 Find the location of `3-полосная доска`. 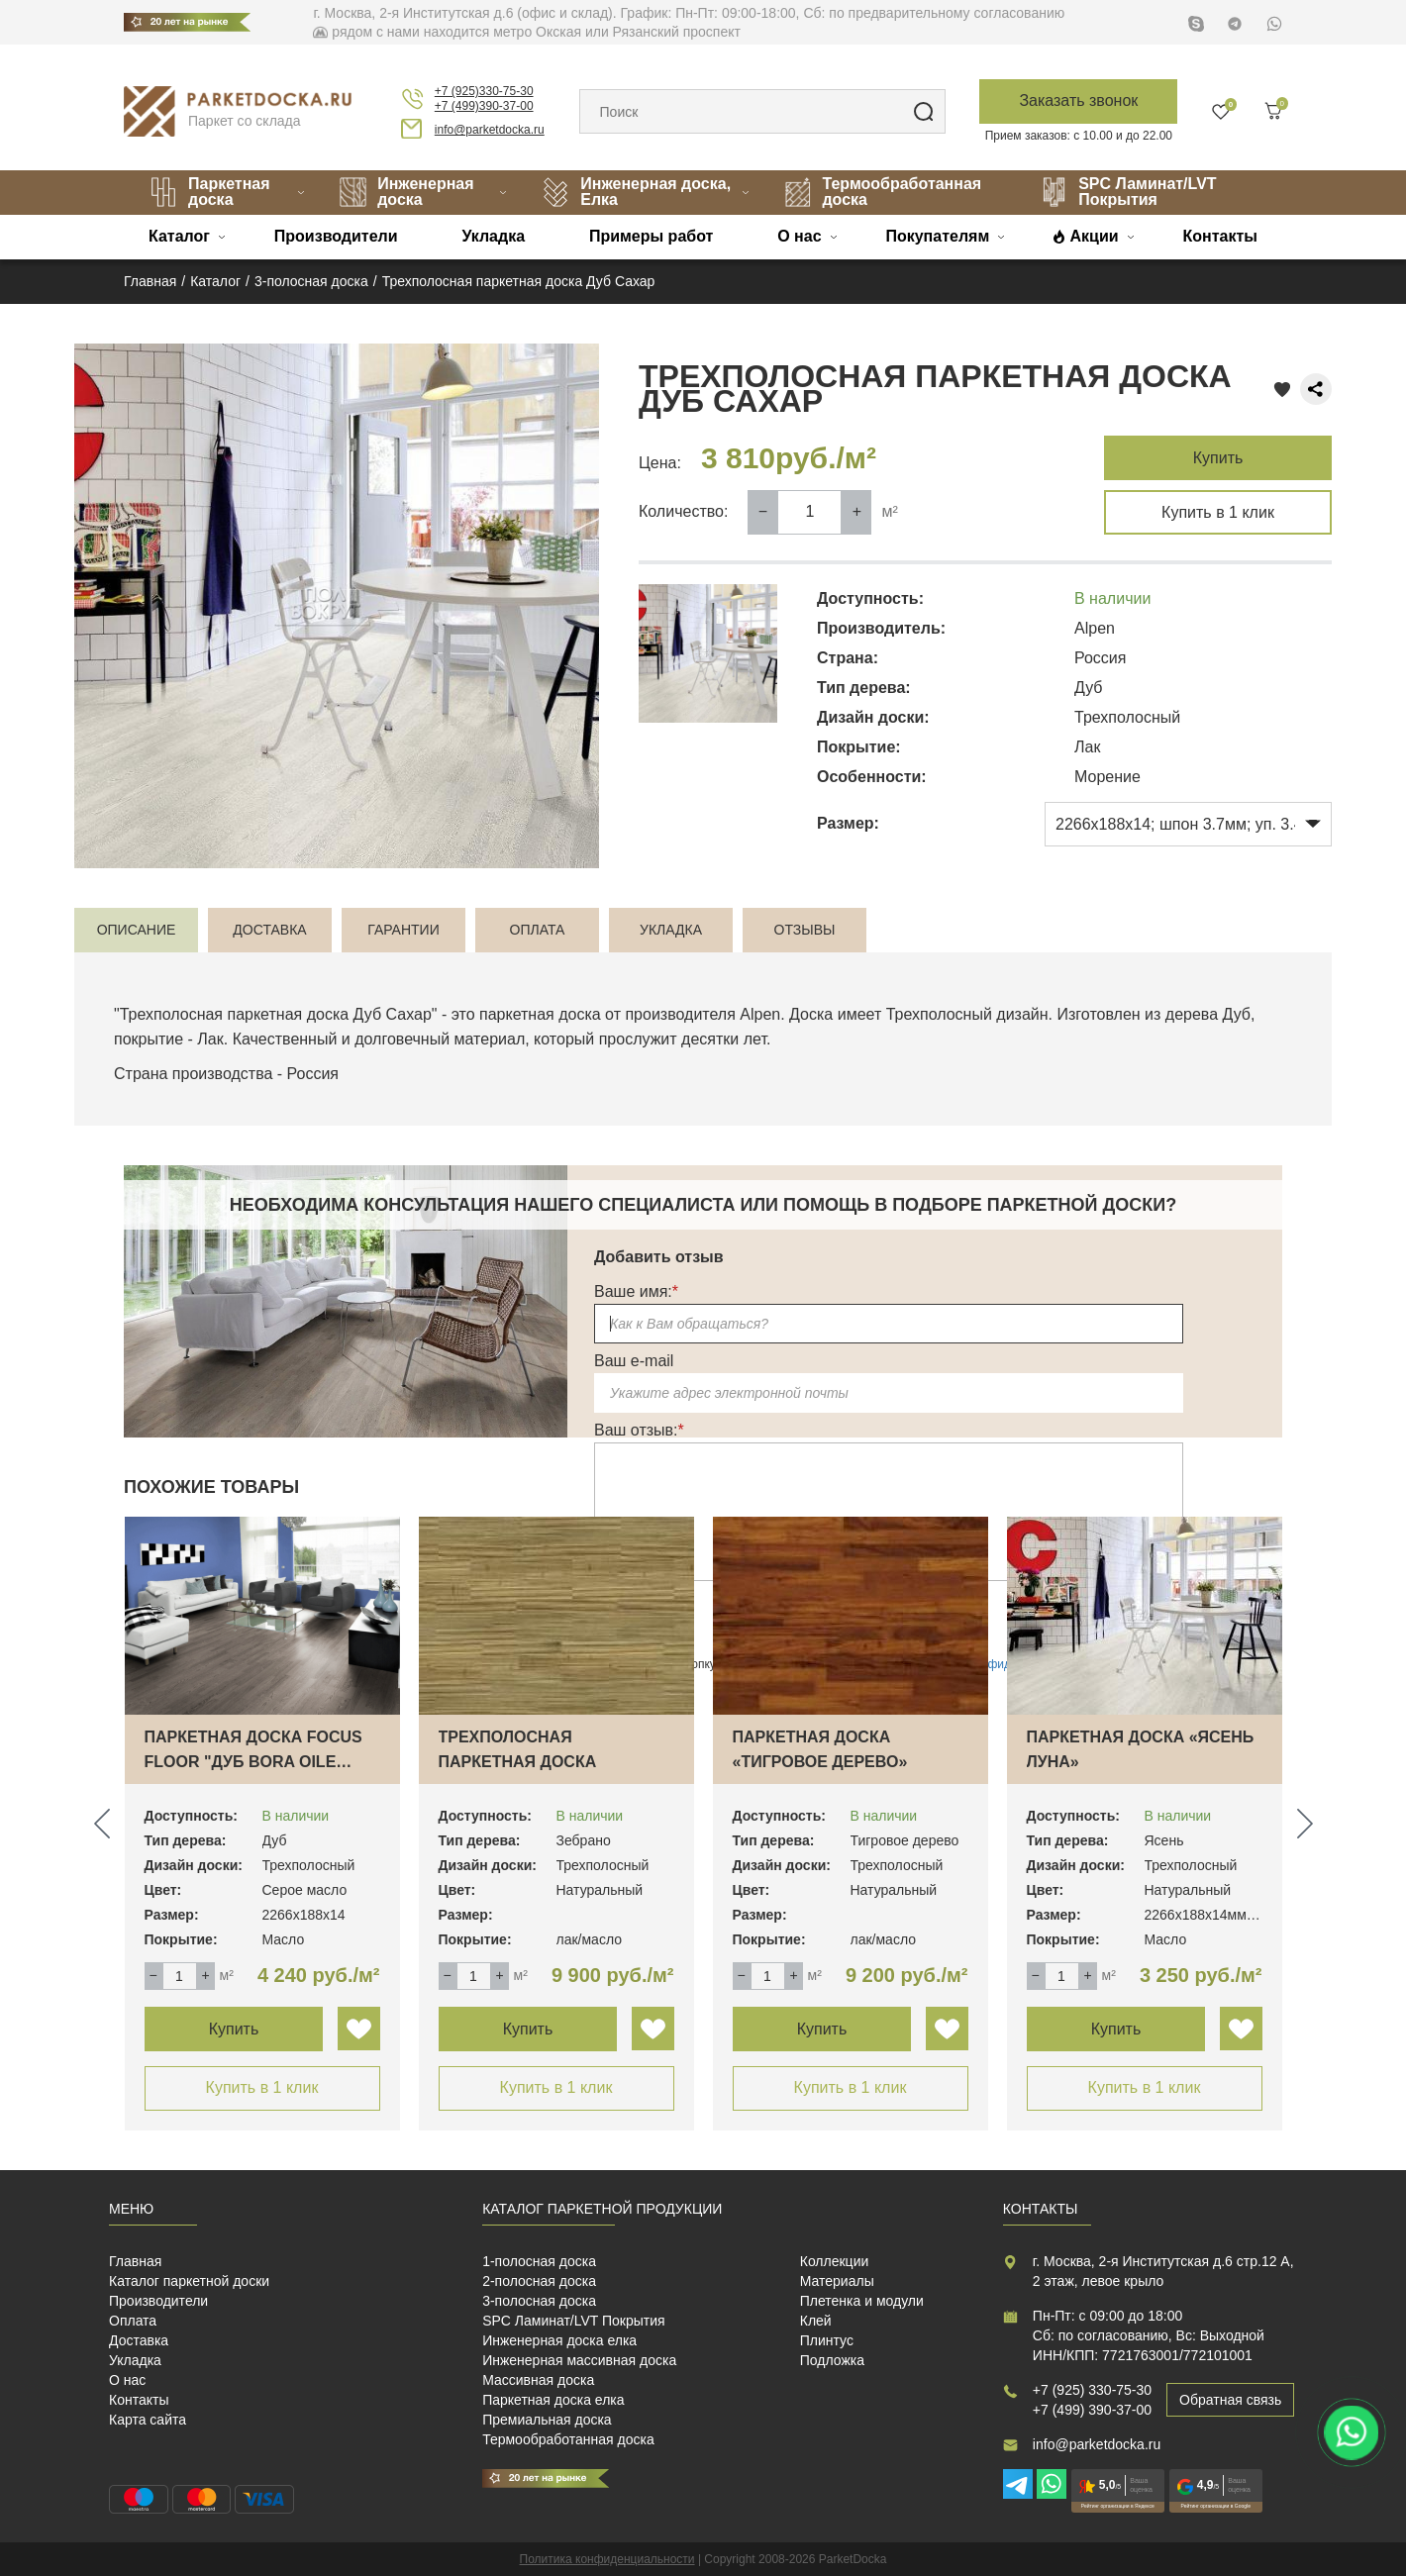

3-полосная доска is located at coordinates (539, 2301).